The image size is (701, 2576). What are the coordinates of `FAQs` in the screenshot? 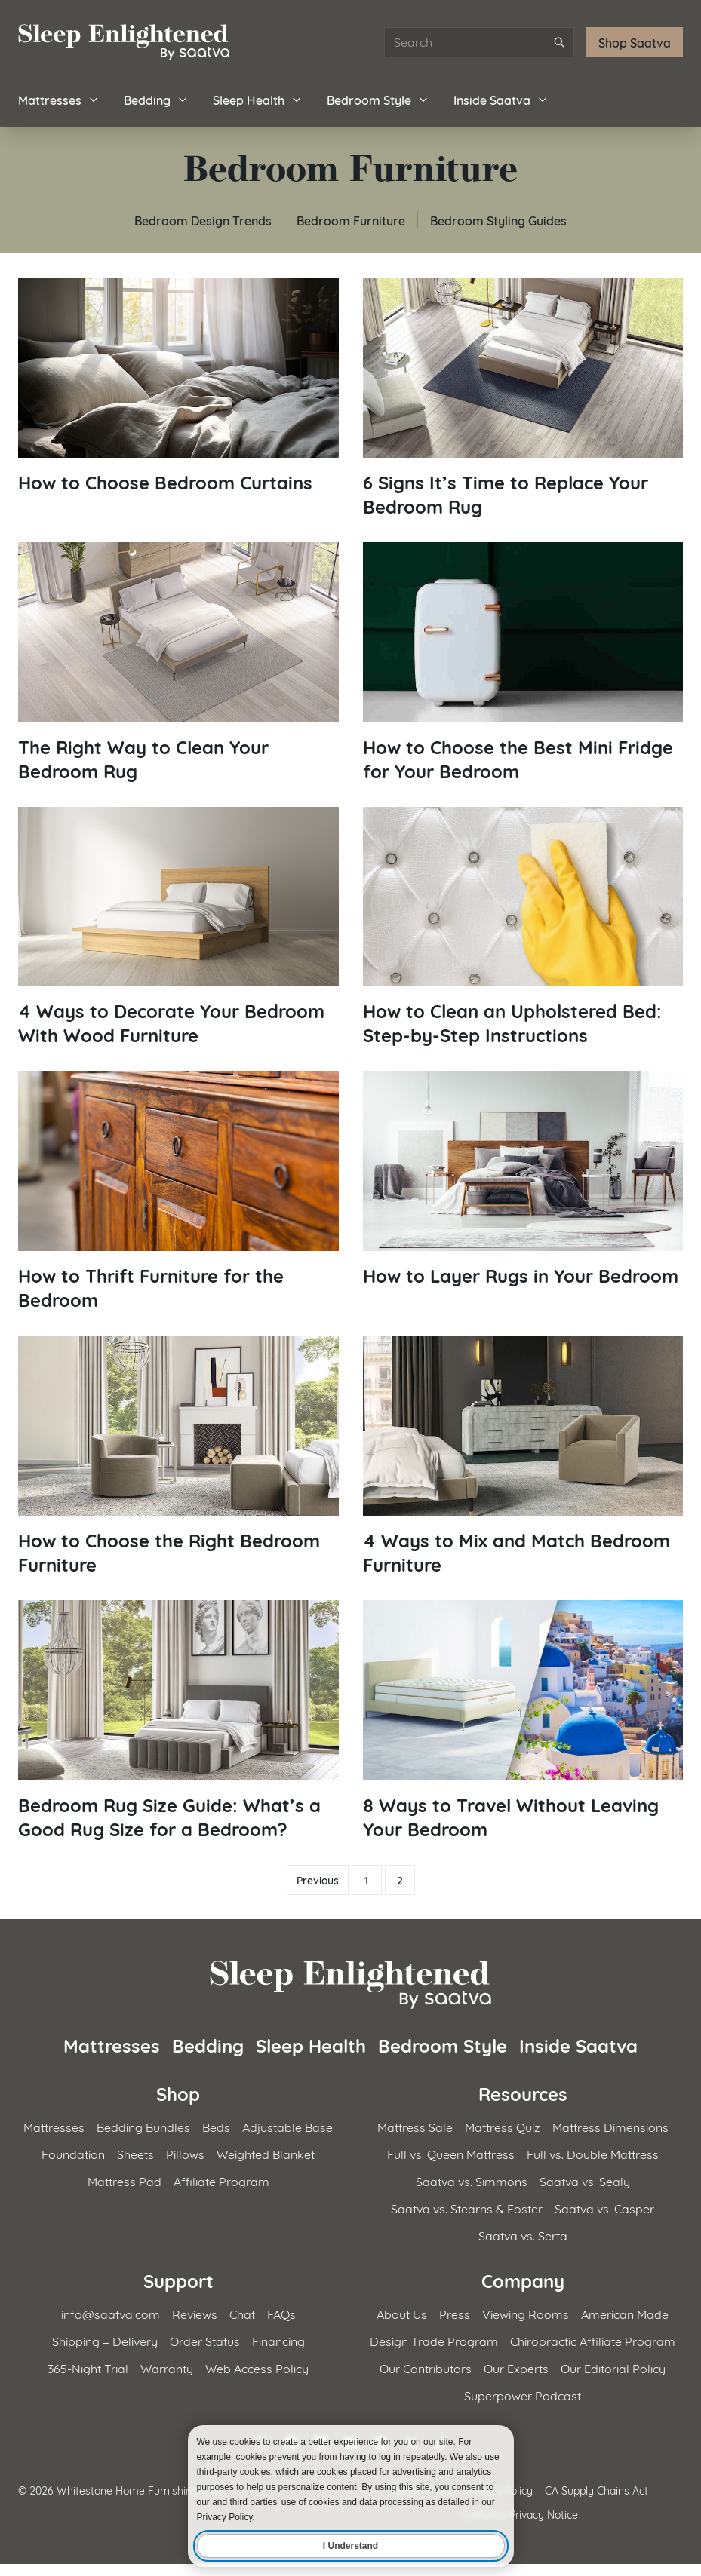 It's located at (281, 2313).